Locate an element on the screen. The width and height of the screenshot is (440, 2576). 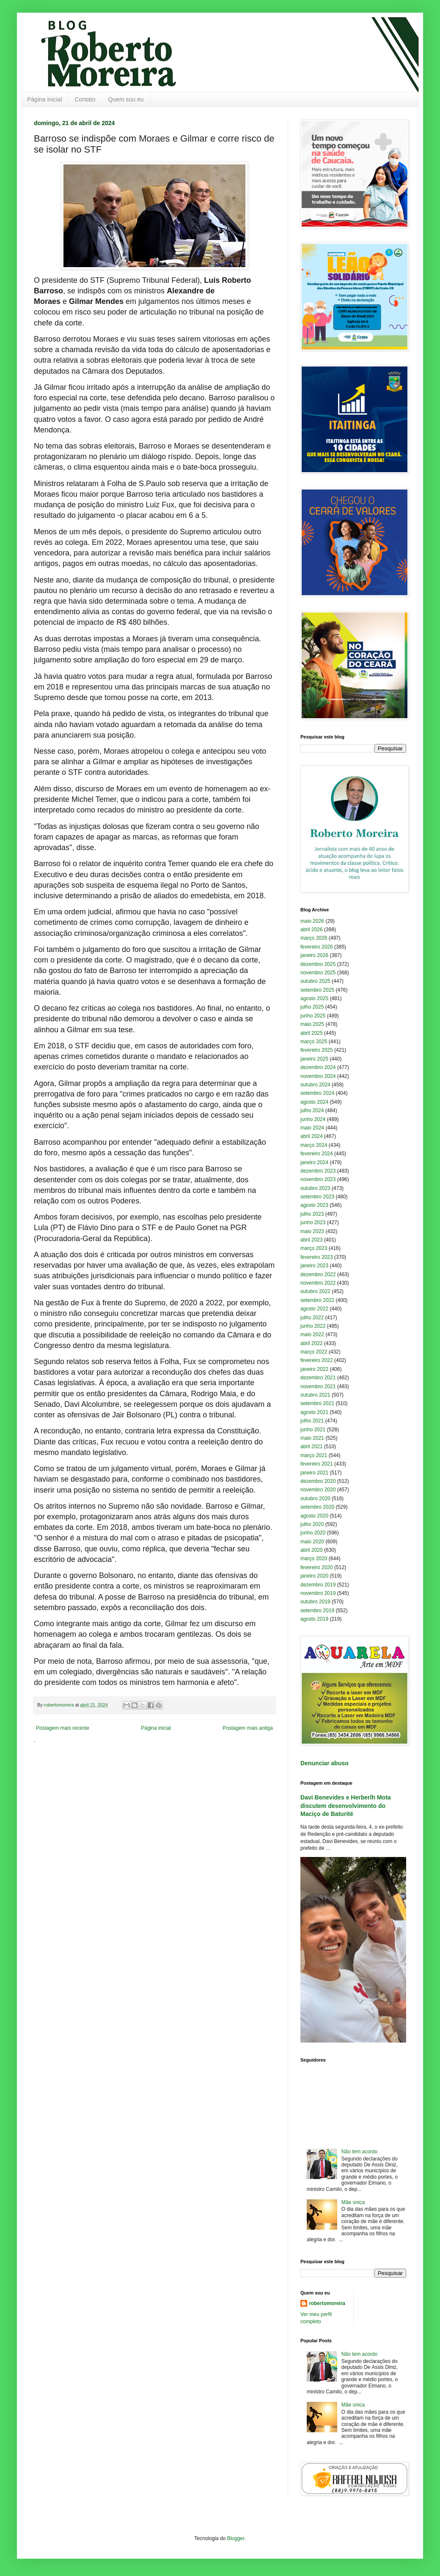
Denunciar abuso is located at coordinates (324, 1763).